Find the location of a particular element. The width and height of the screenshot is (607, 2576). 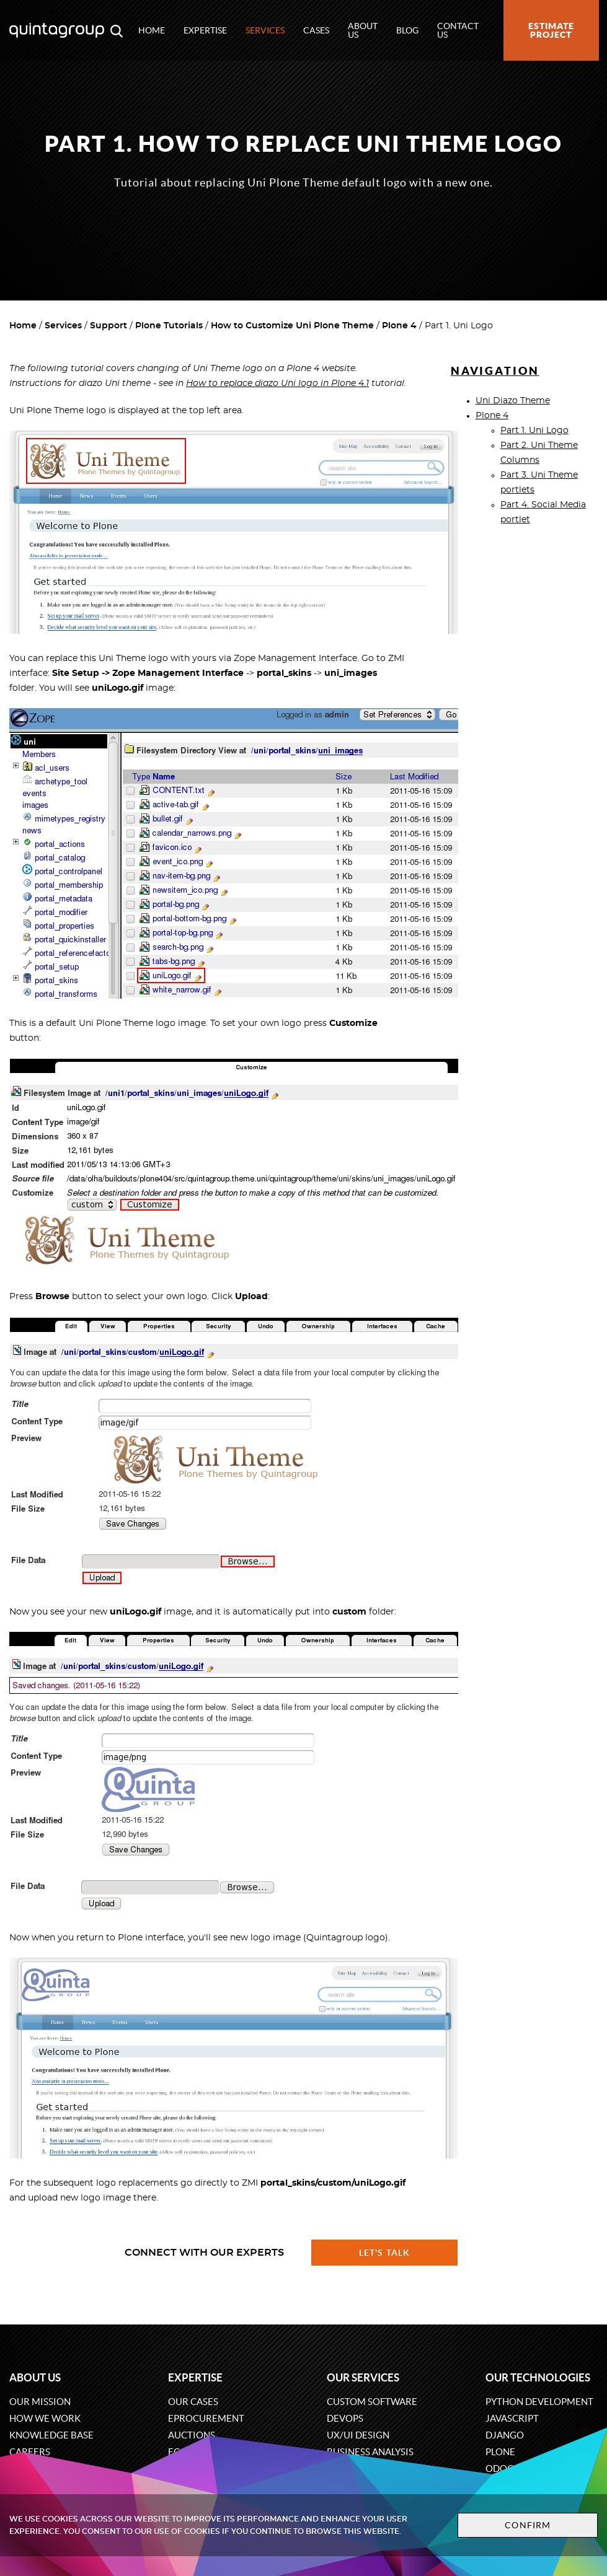

DevOps is located at coordinates (345, 2418).